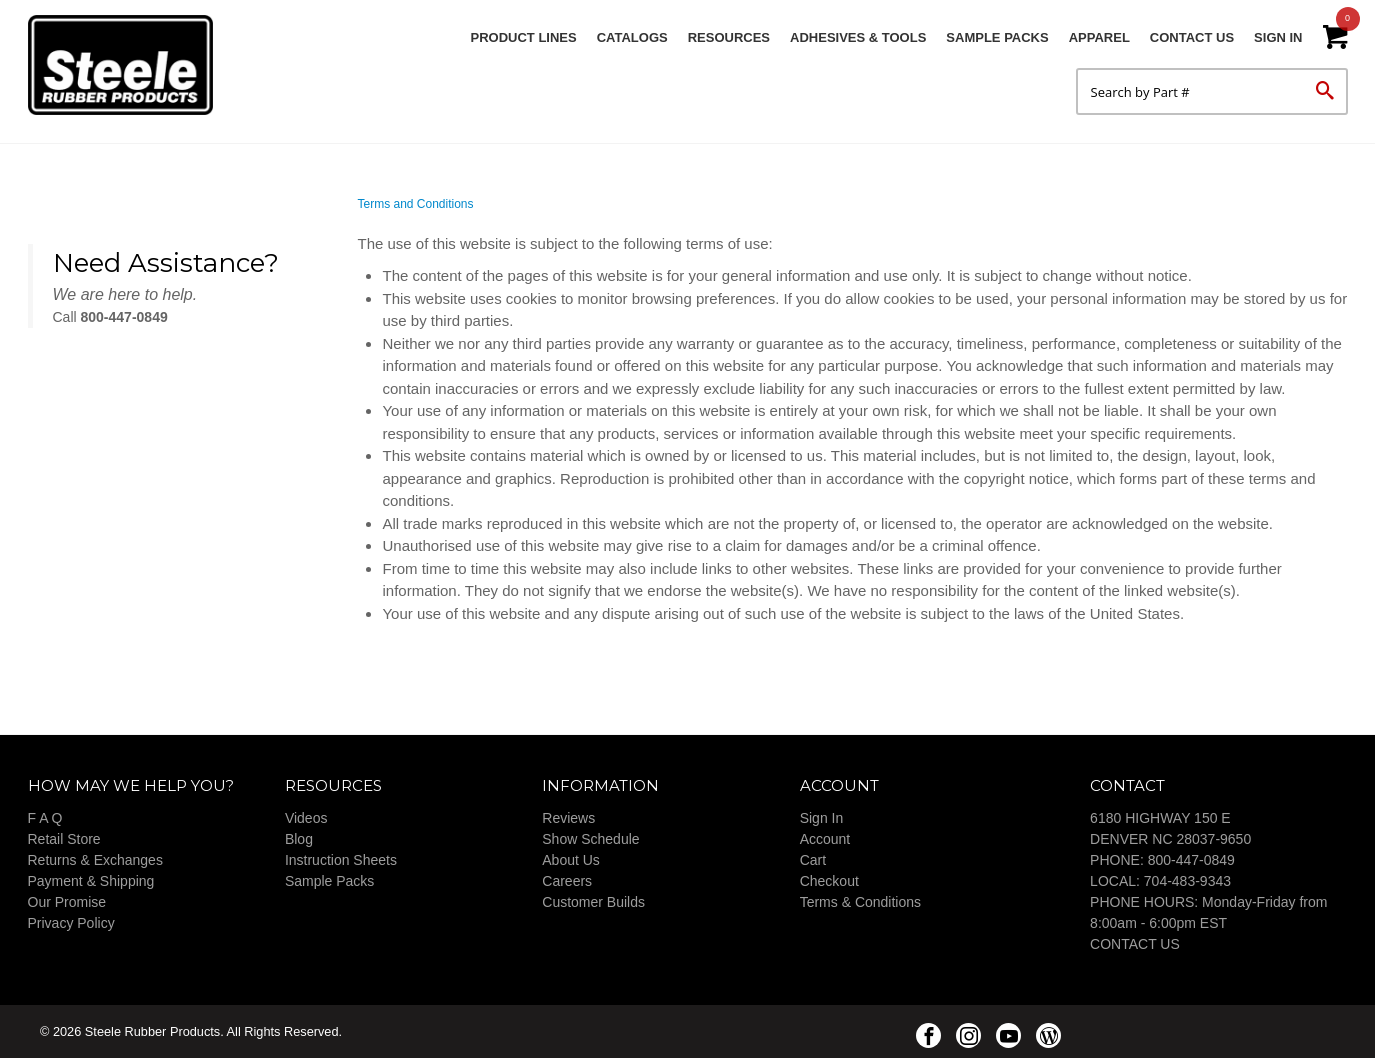  What do you see at coordinates (567, 881) in the screenshot?
I see `Careers` at bounding box center [567, 881].